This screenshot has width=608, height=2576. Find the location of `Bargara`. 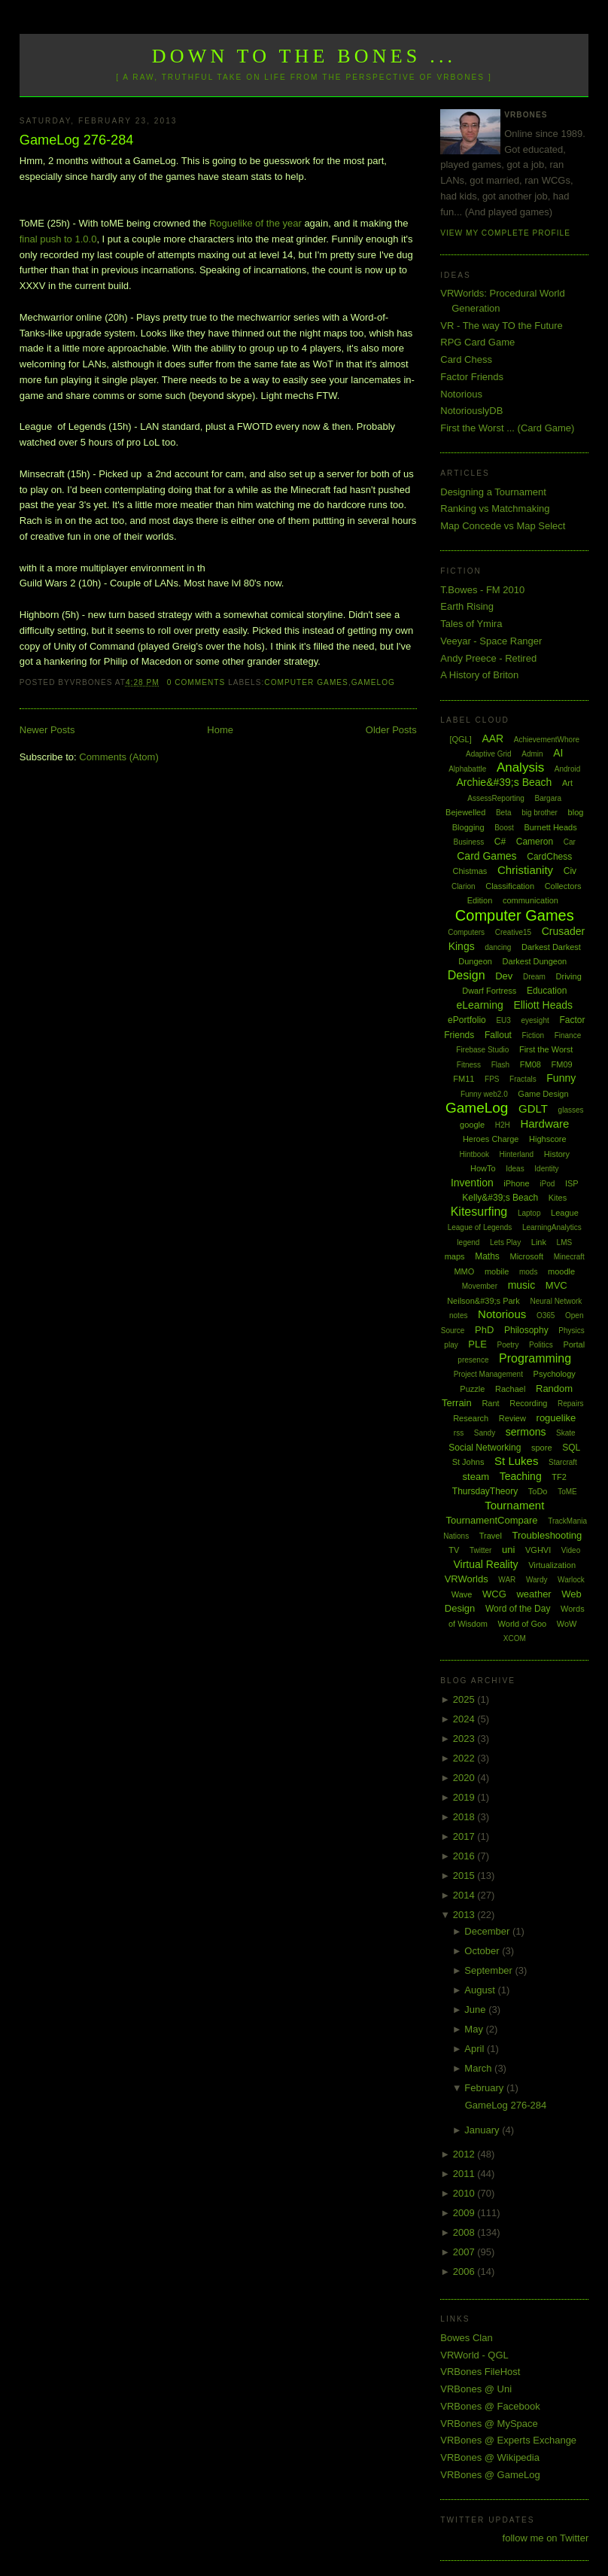

Bargara is located at coordinates (548, 798).